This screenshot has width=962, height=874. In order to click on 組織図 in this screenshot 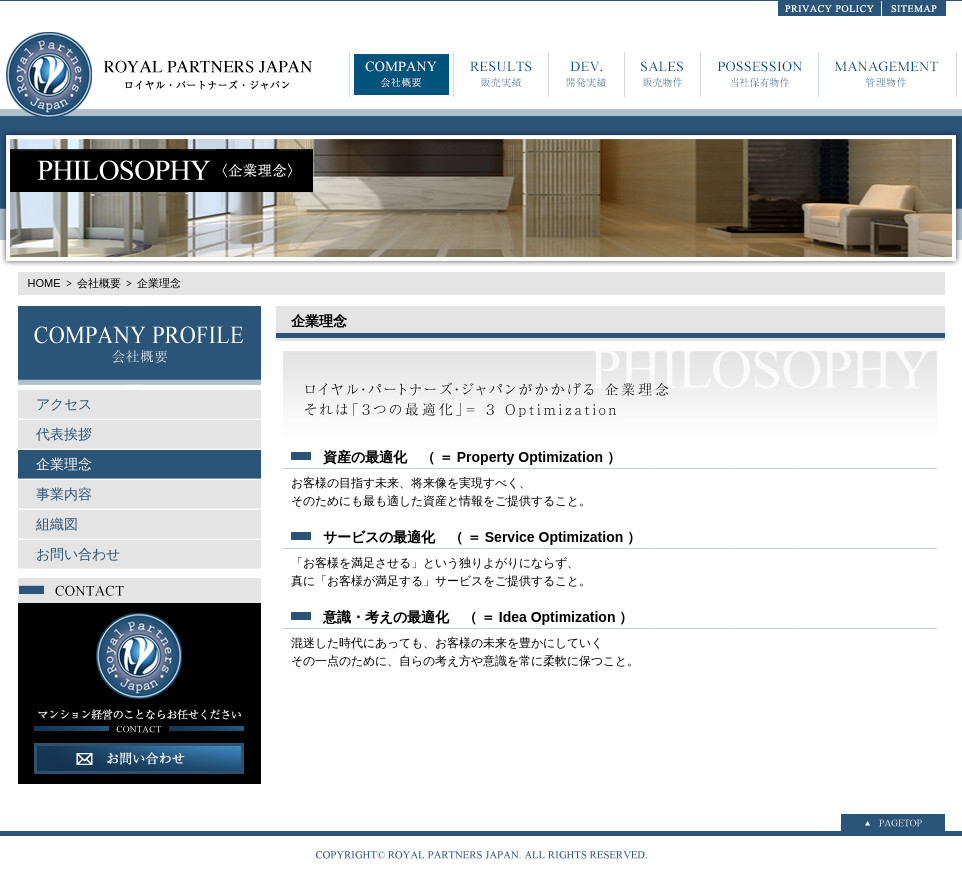, I will do `click(57, 524)`.